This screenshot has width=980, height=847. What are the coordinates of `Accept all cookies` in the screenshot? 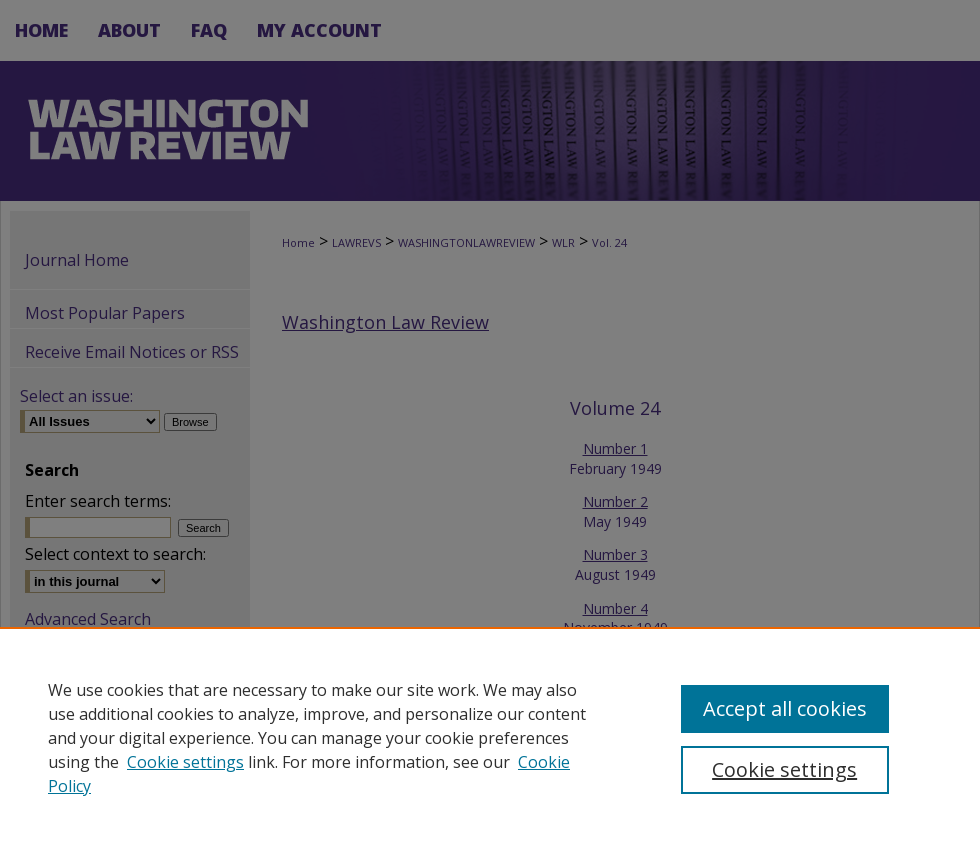 It's located at (785, 708).